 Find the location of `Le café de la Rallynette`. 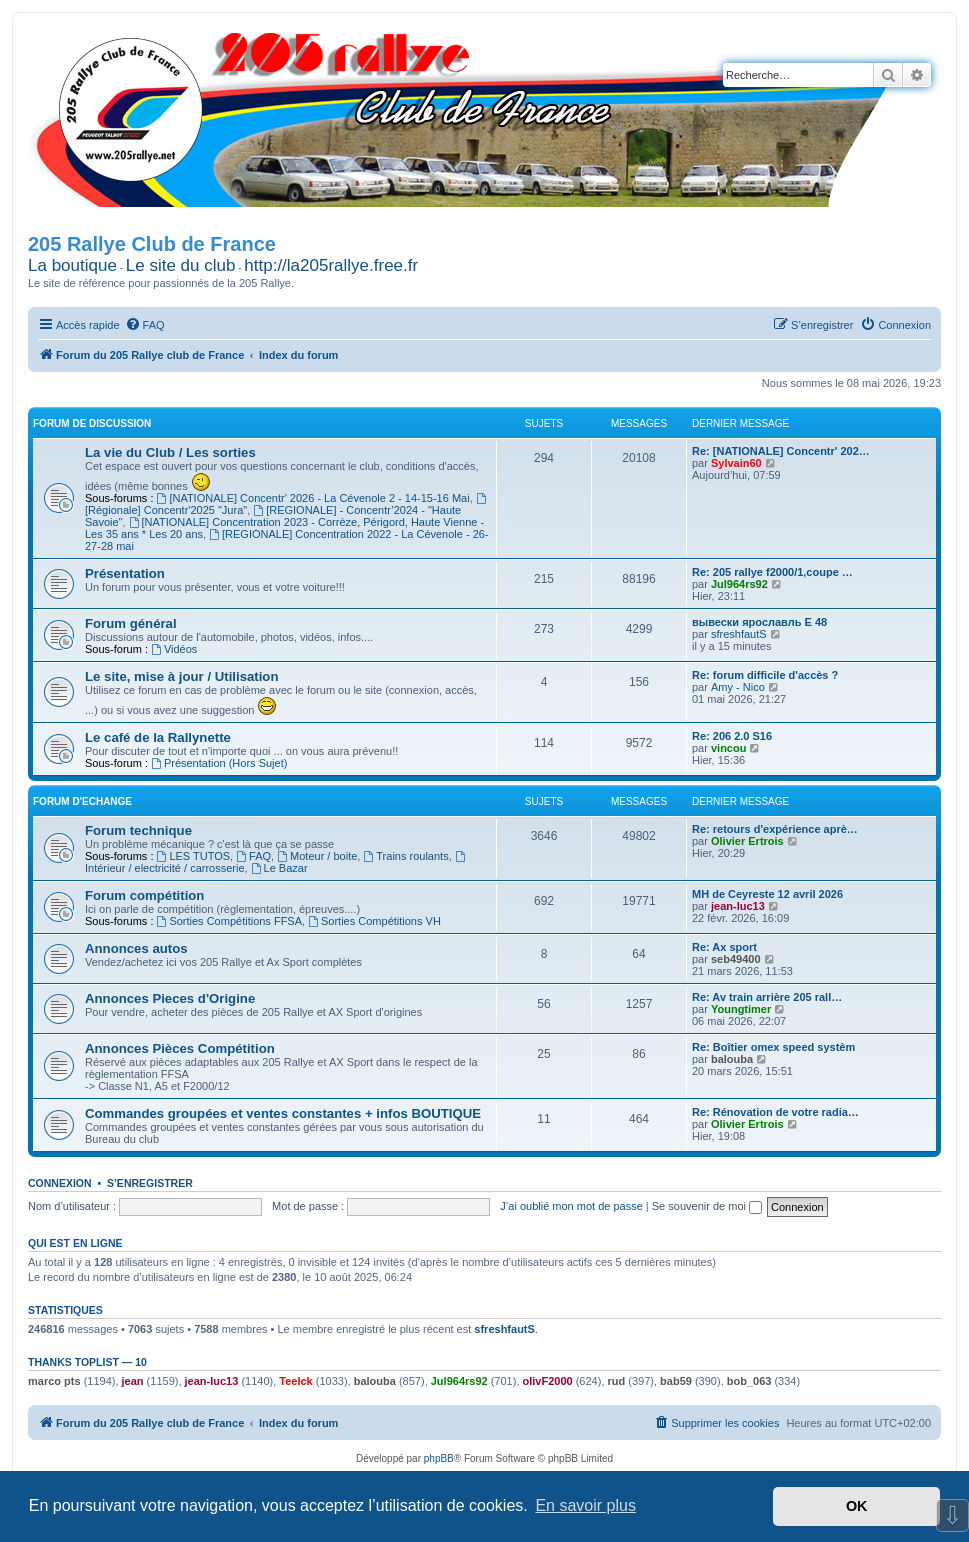

Le café de la Rallynette is located at coordinates (158, 737).